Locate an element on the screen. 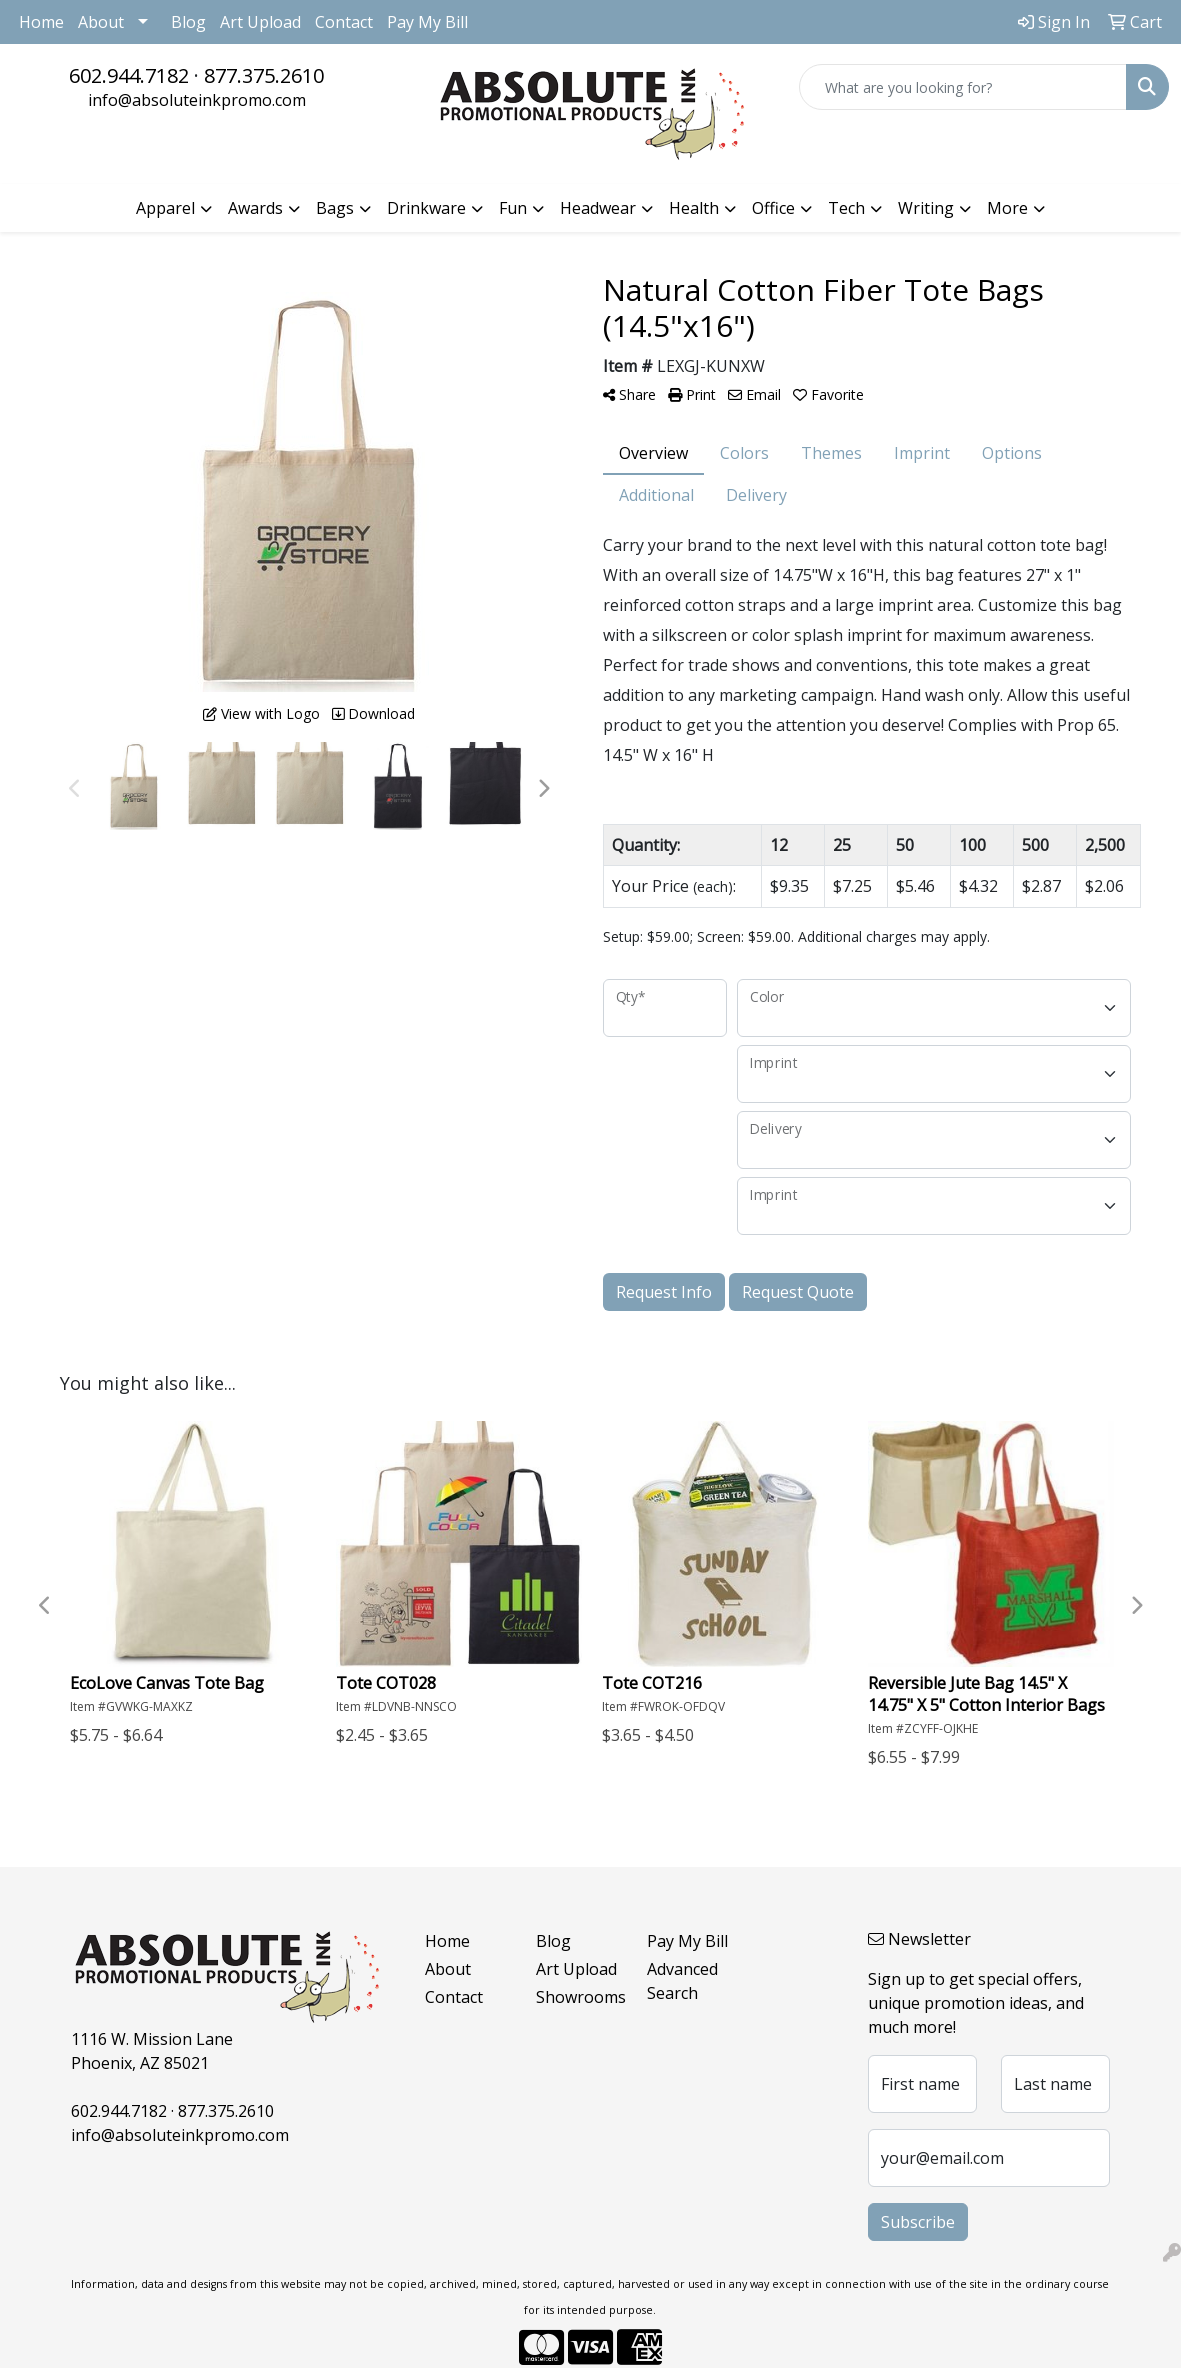 Image resolution: width=1181 pixels, height=2368 pixels. Pay My Bill is located at coordinates (427, 22).